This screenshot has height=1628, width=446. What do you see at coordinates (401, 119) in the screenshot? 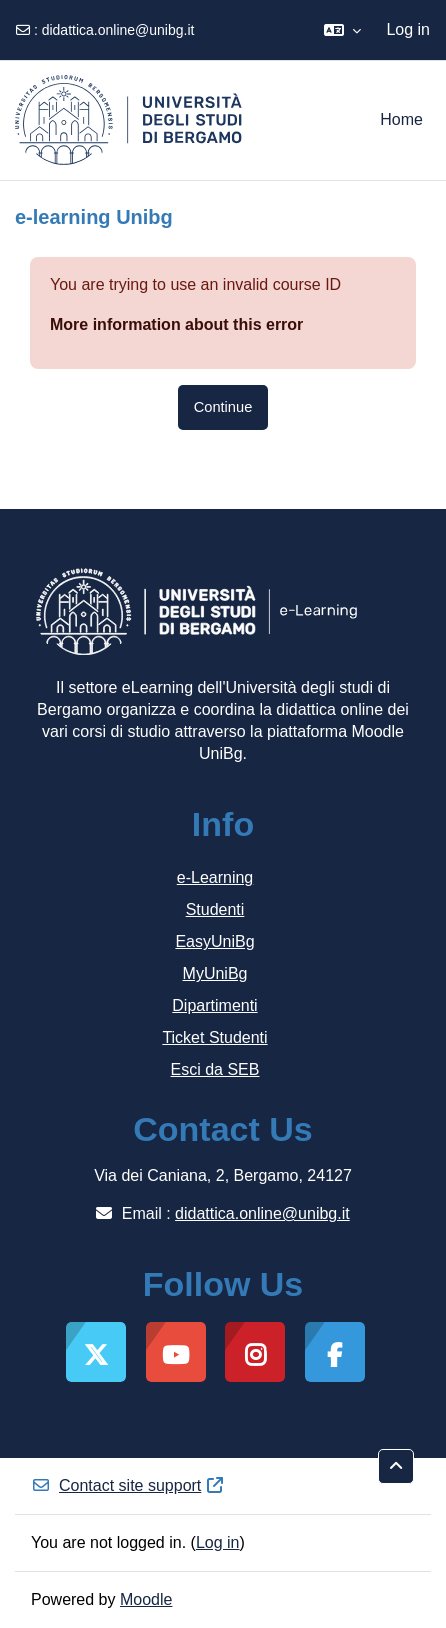
I see `Home [menuitem]` at bounding box center [401, 119].